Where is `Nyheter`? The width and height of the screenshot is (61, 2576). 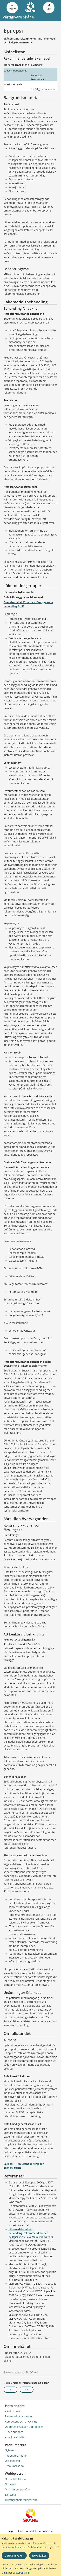 Nyheter is located at coordinates (10, 2450).